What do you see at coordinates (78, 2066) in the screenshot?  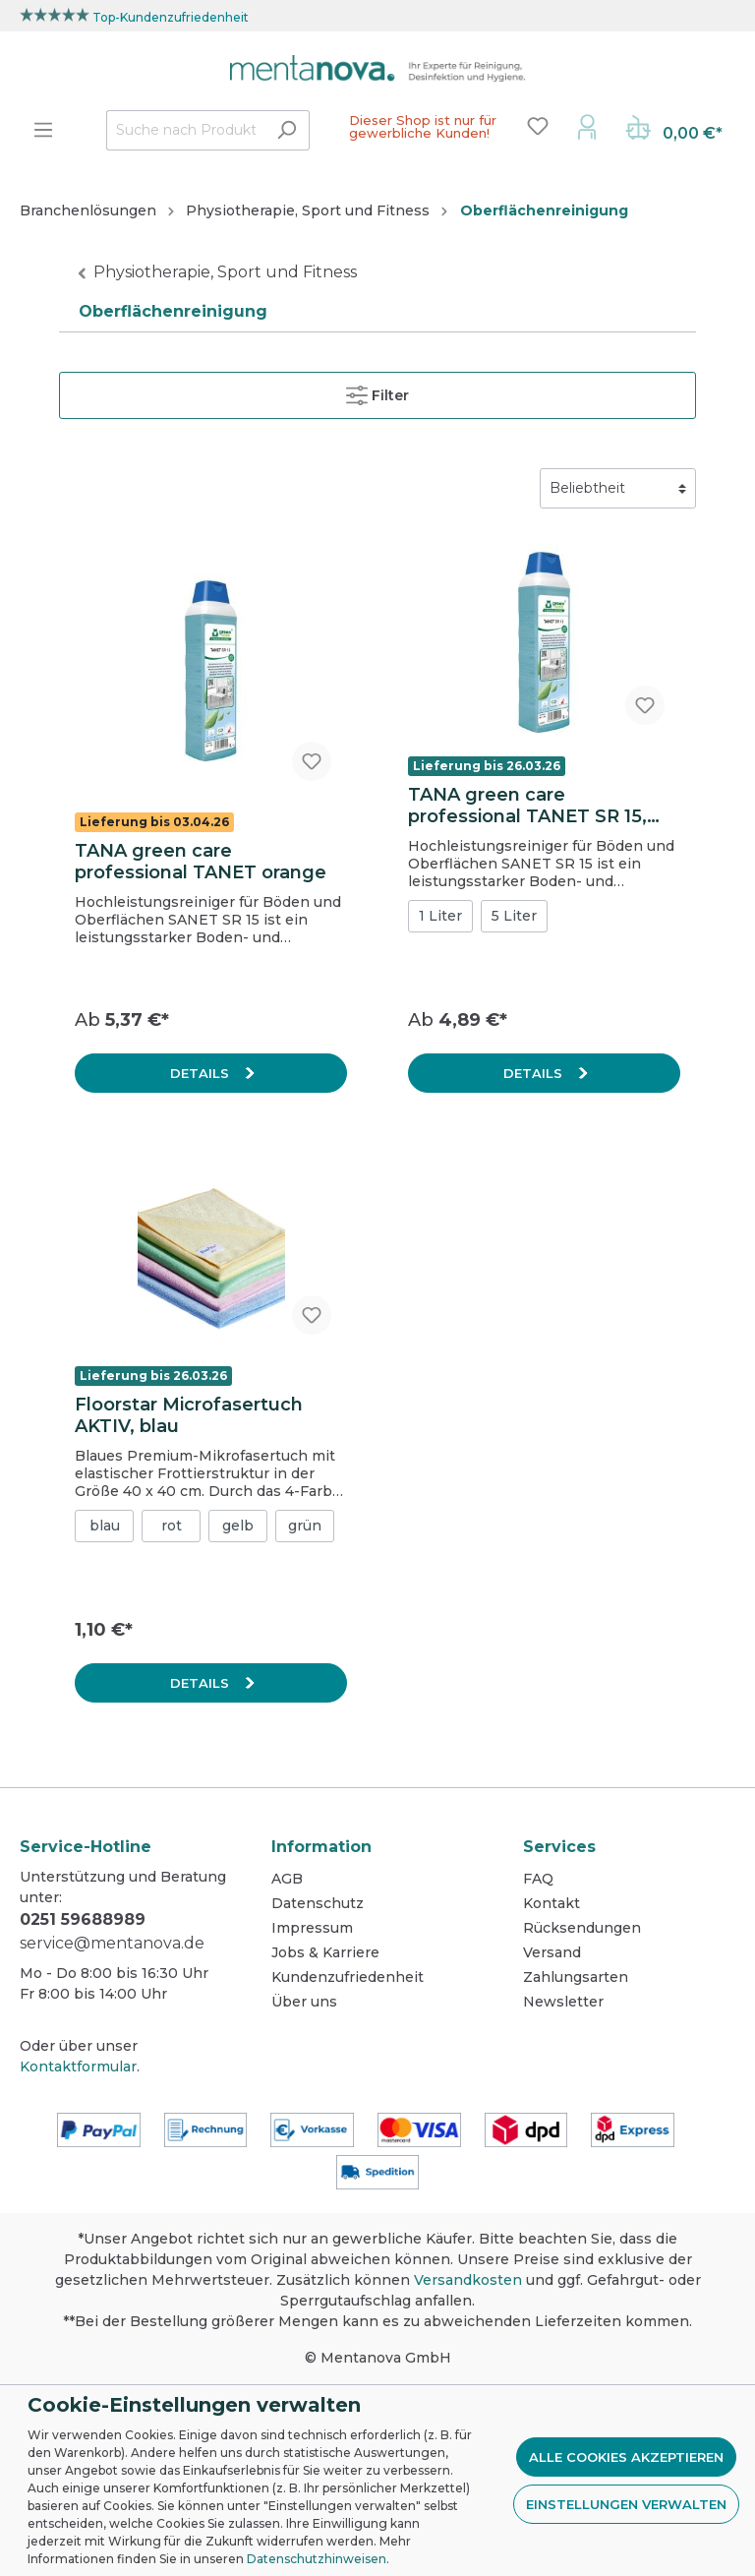 I see `Kontaktformular` at bounding box center [78, 2066].